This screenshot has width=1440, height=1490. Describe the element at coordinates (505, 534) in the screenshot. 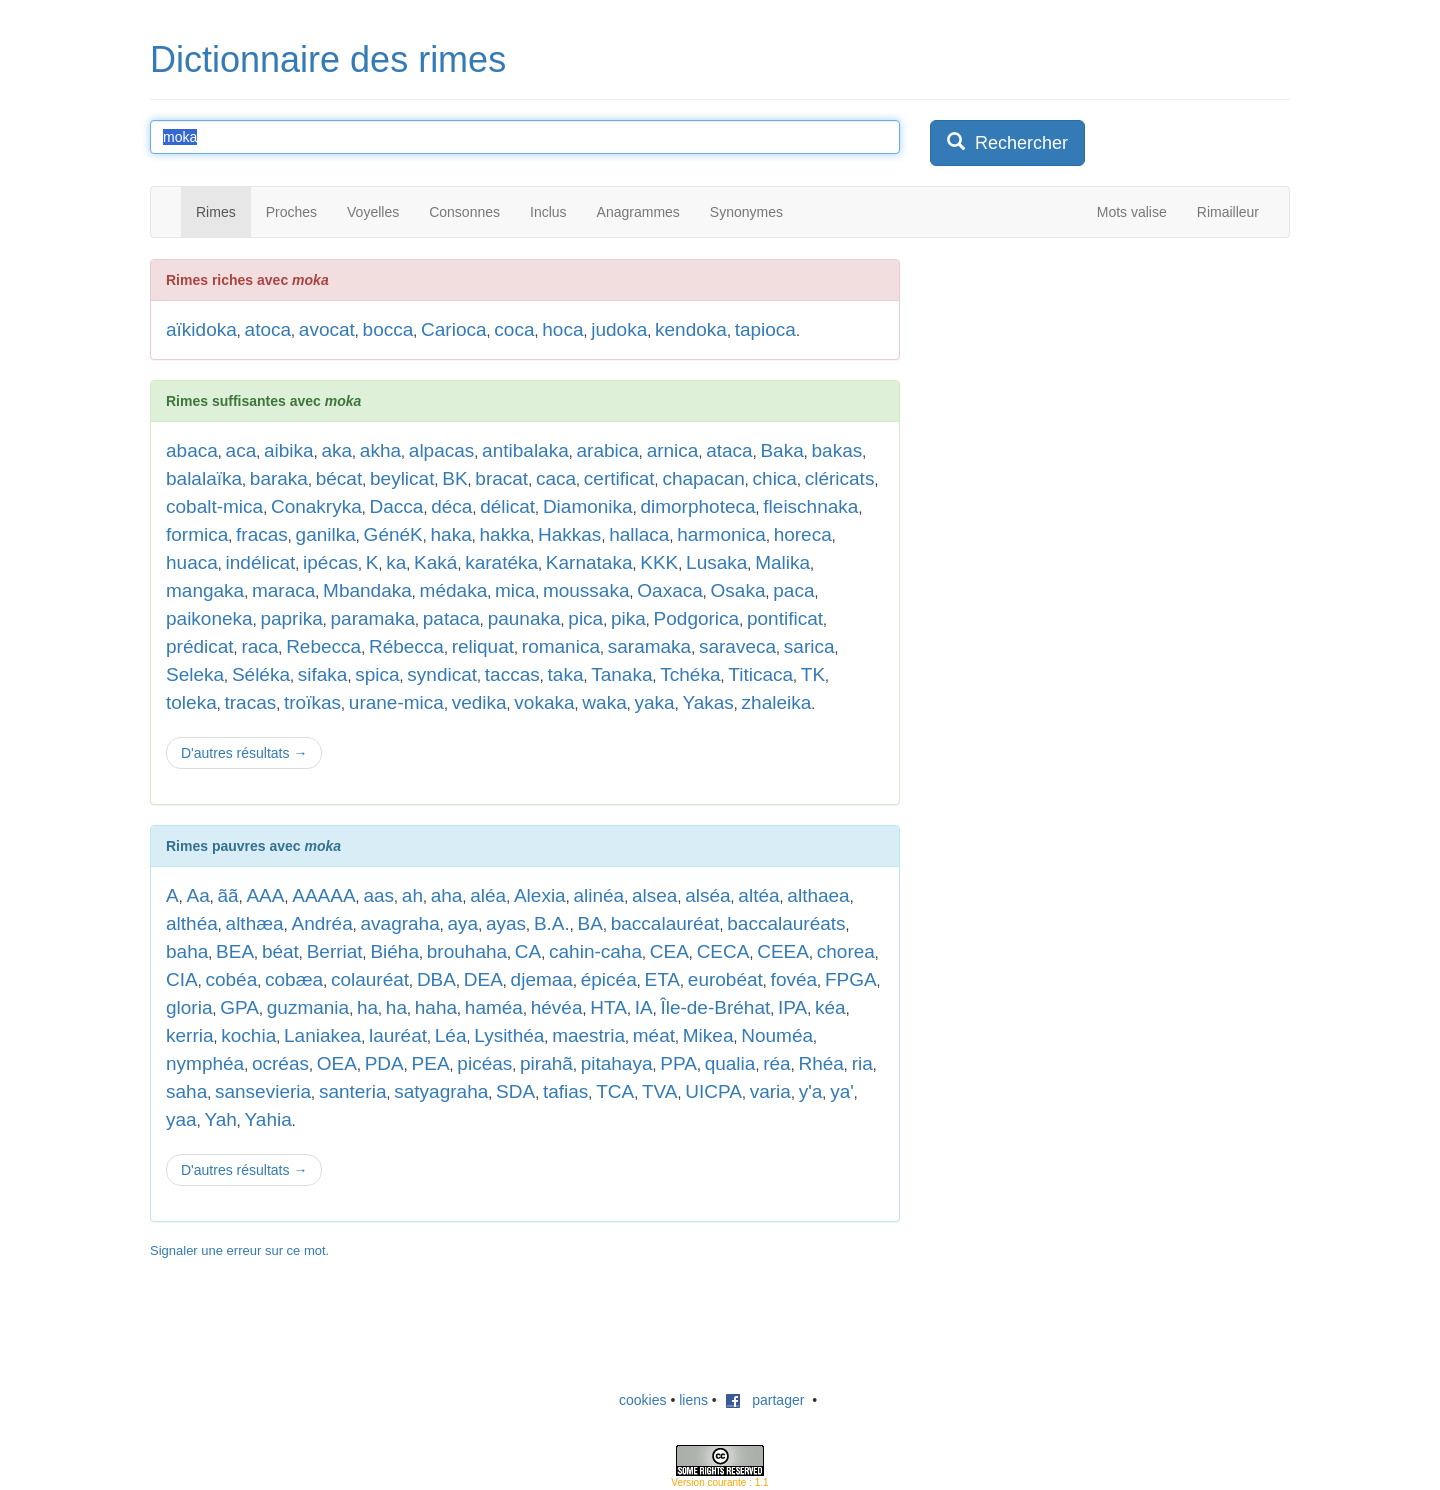

I see `hakka` at that location.